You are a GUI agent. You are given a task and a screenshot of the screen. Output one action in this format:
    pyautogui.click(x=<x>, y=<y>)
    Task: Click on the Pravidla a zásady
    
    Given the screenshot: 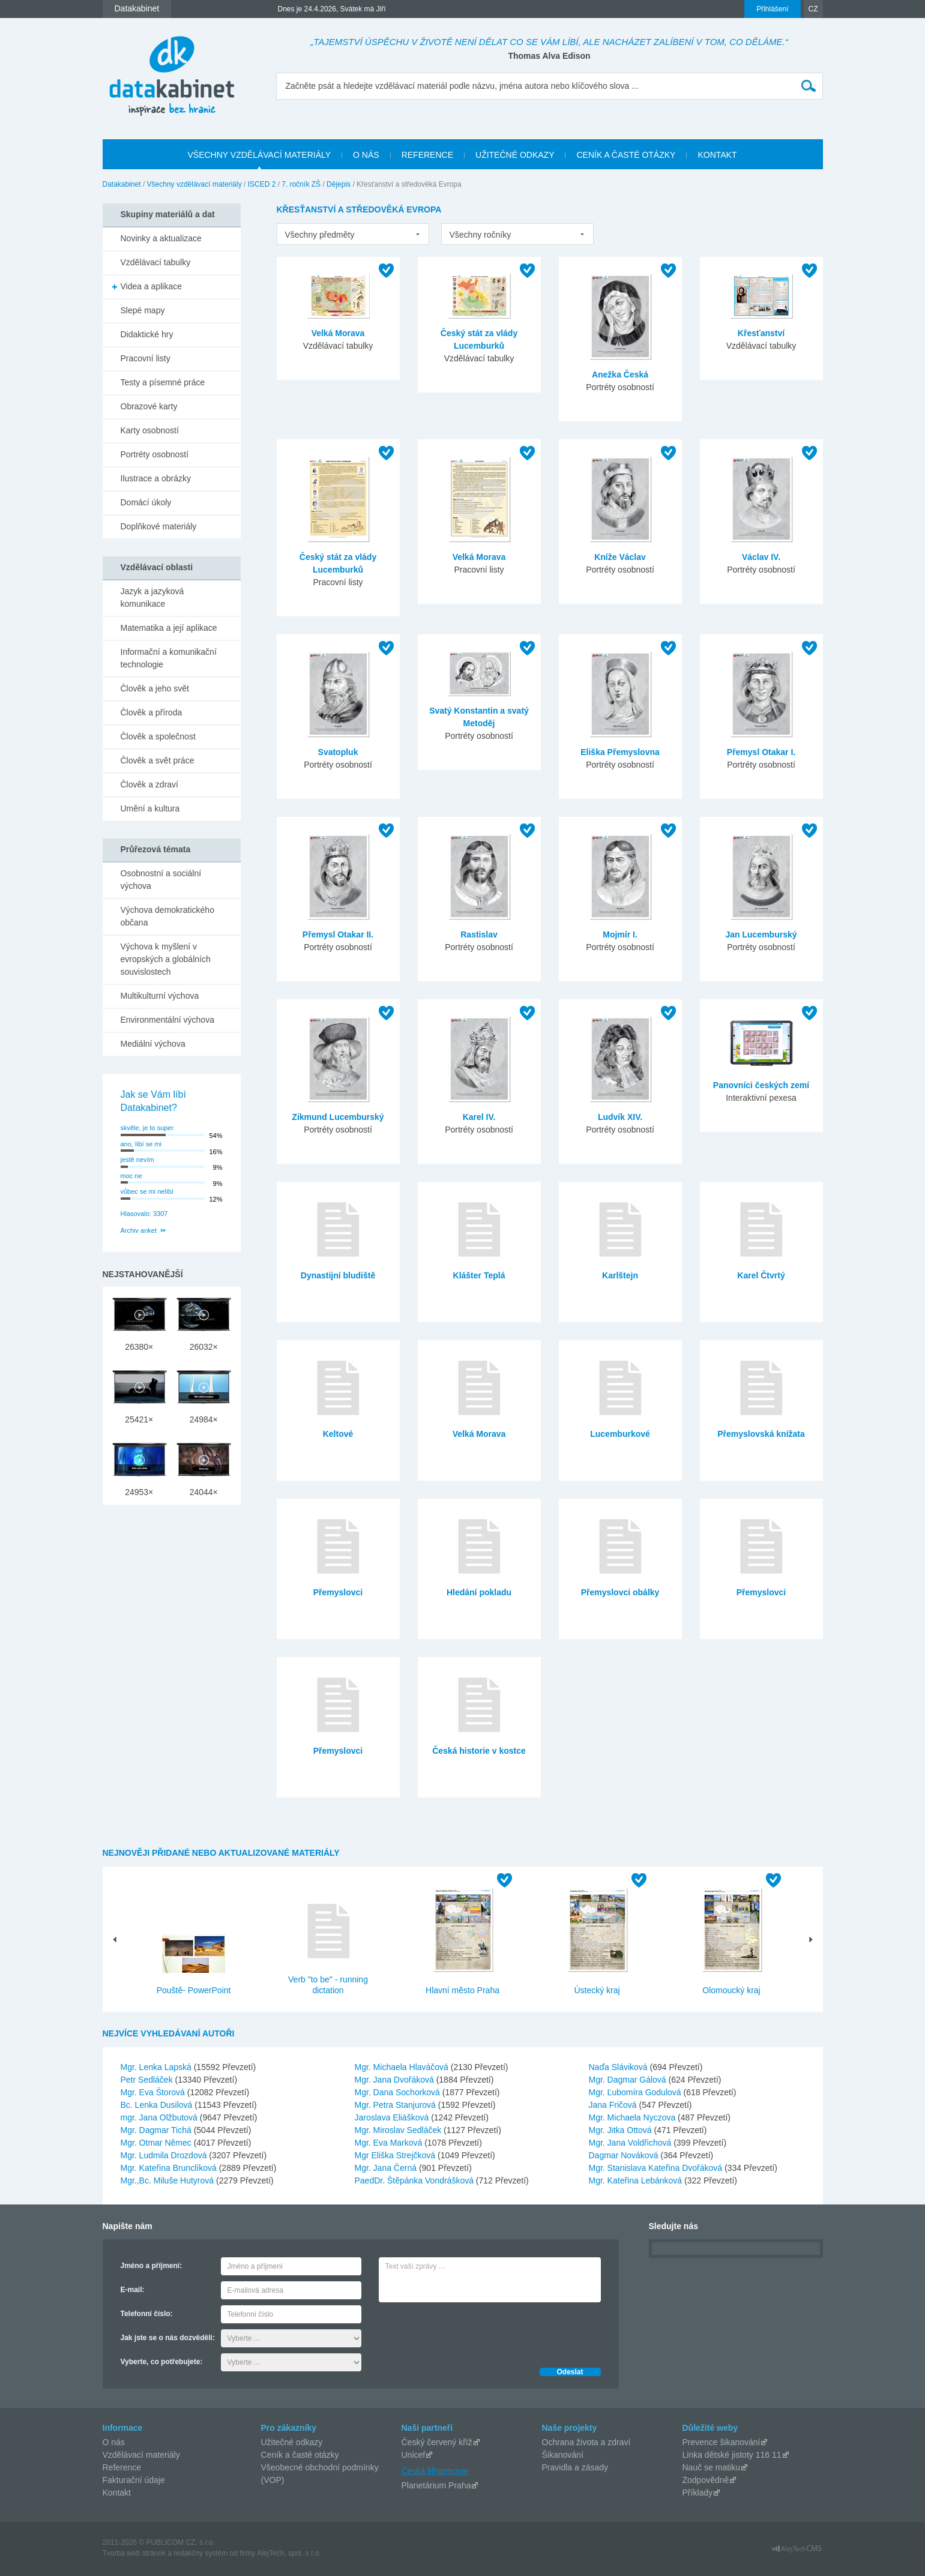 What is the action you would take?
    pyautogui.click(x=575, y=2467)
    